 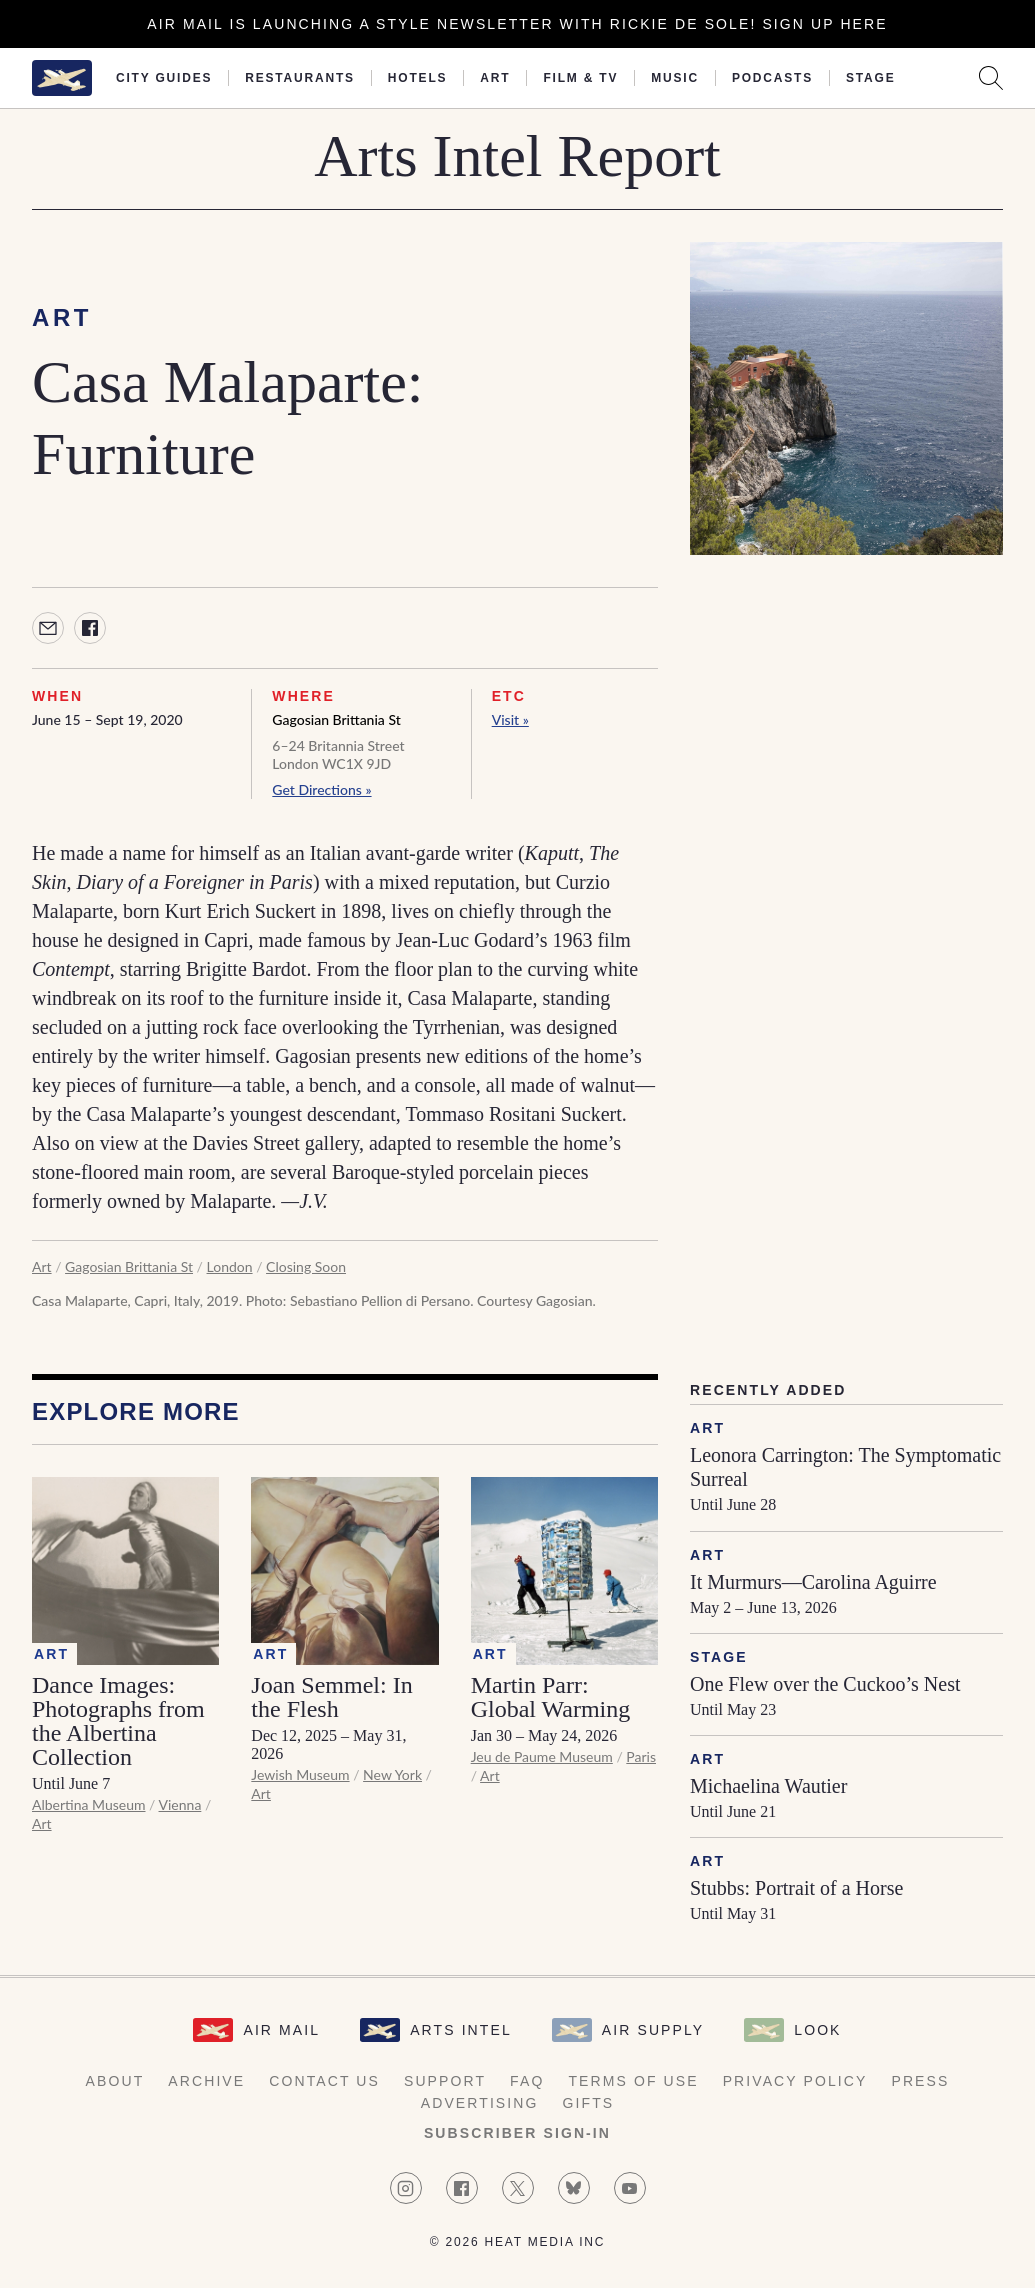 I want to click on Michaelina Wautier, so click(x=768, y=1786).